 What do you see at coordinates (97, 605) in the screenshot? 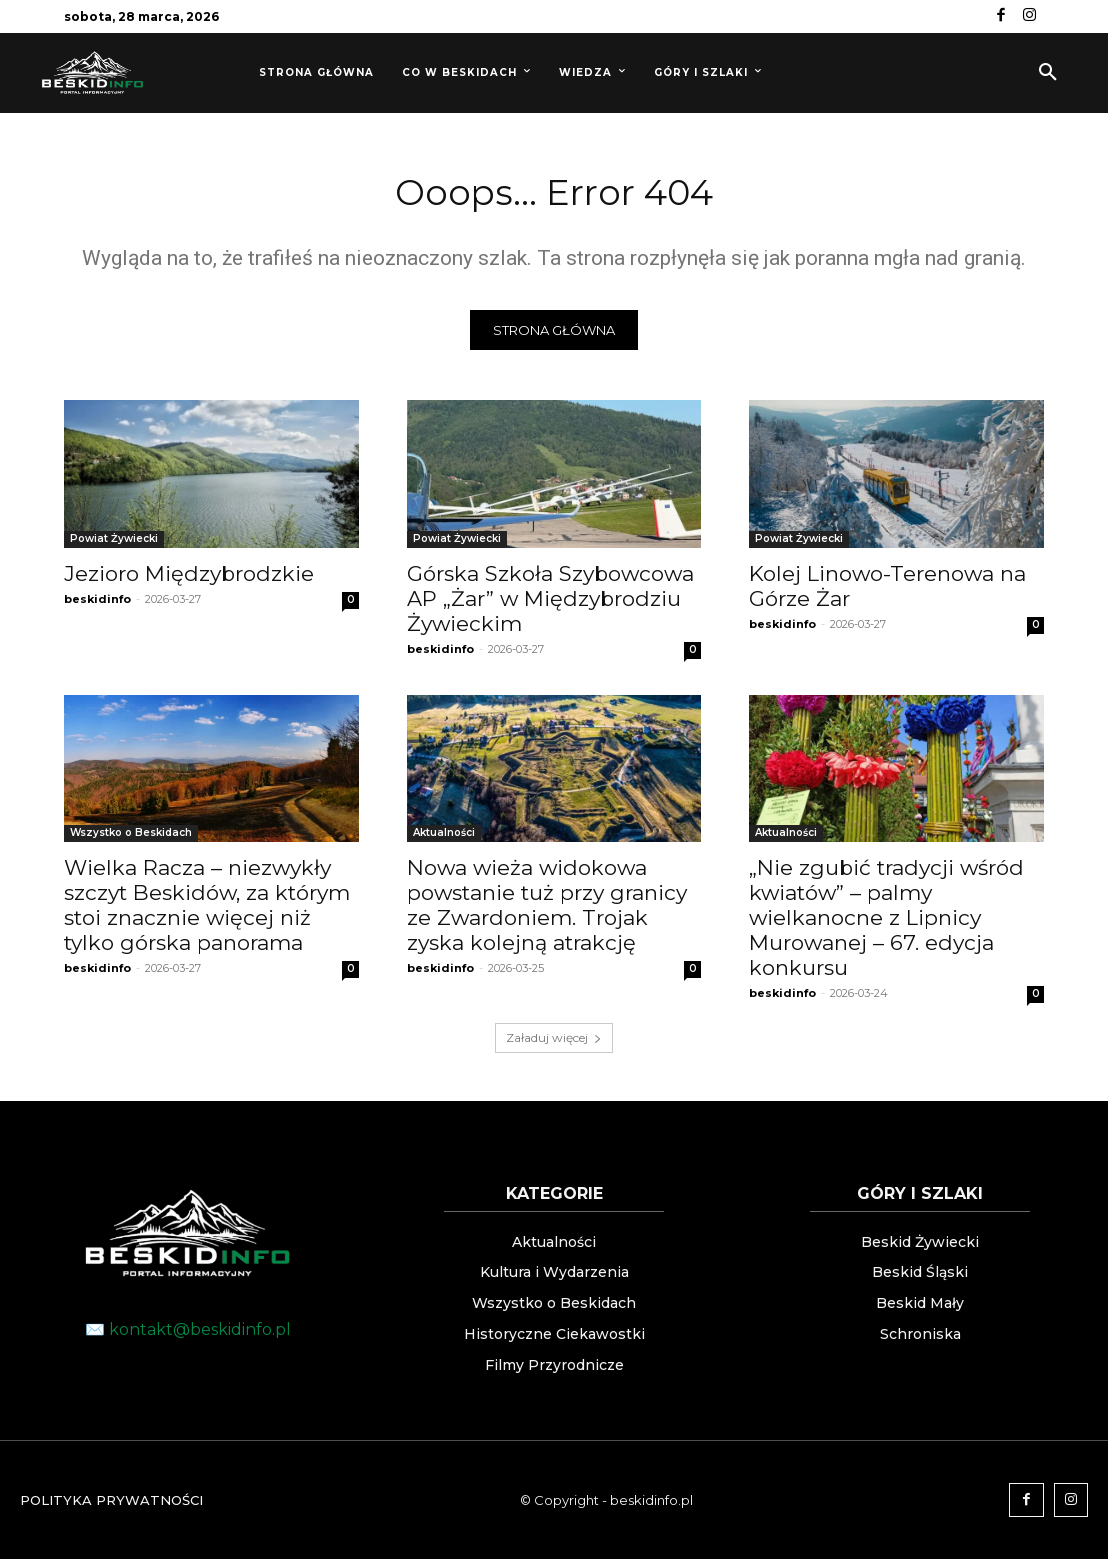
I see `beskidinfo` at bounding box center [97, 605].